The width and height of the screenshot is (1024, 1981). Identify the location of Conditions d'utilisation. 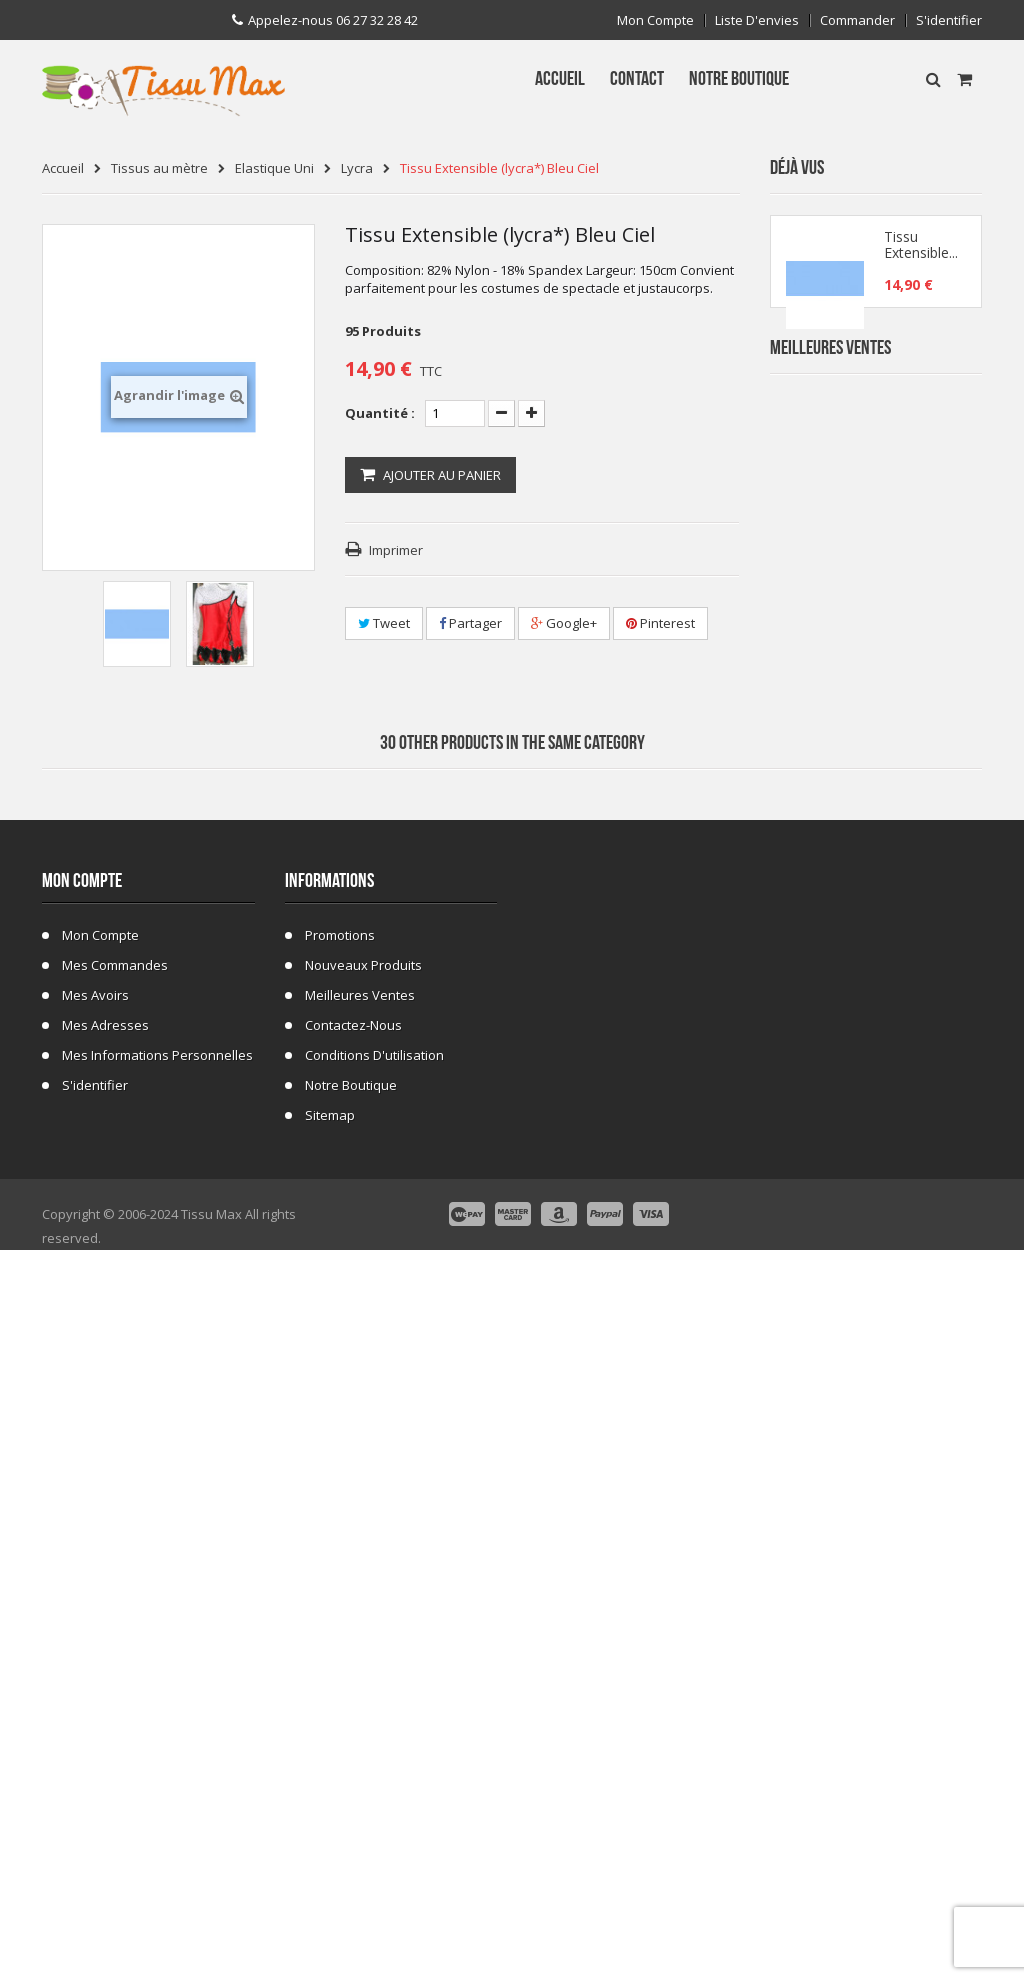
(374, 1778).